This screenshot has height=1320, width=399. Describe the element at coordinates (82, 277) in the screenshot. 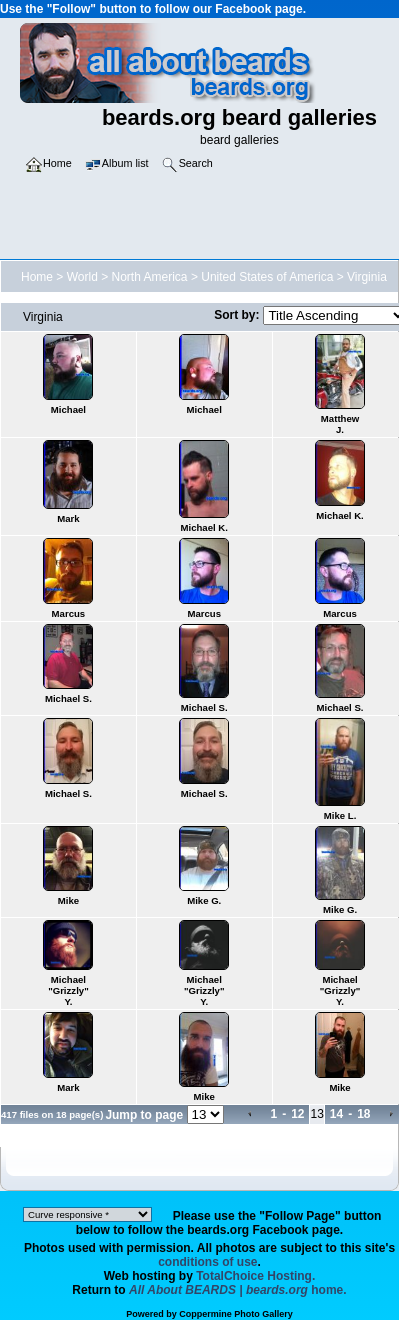

I see `World` at that location.